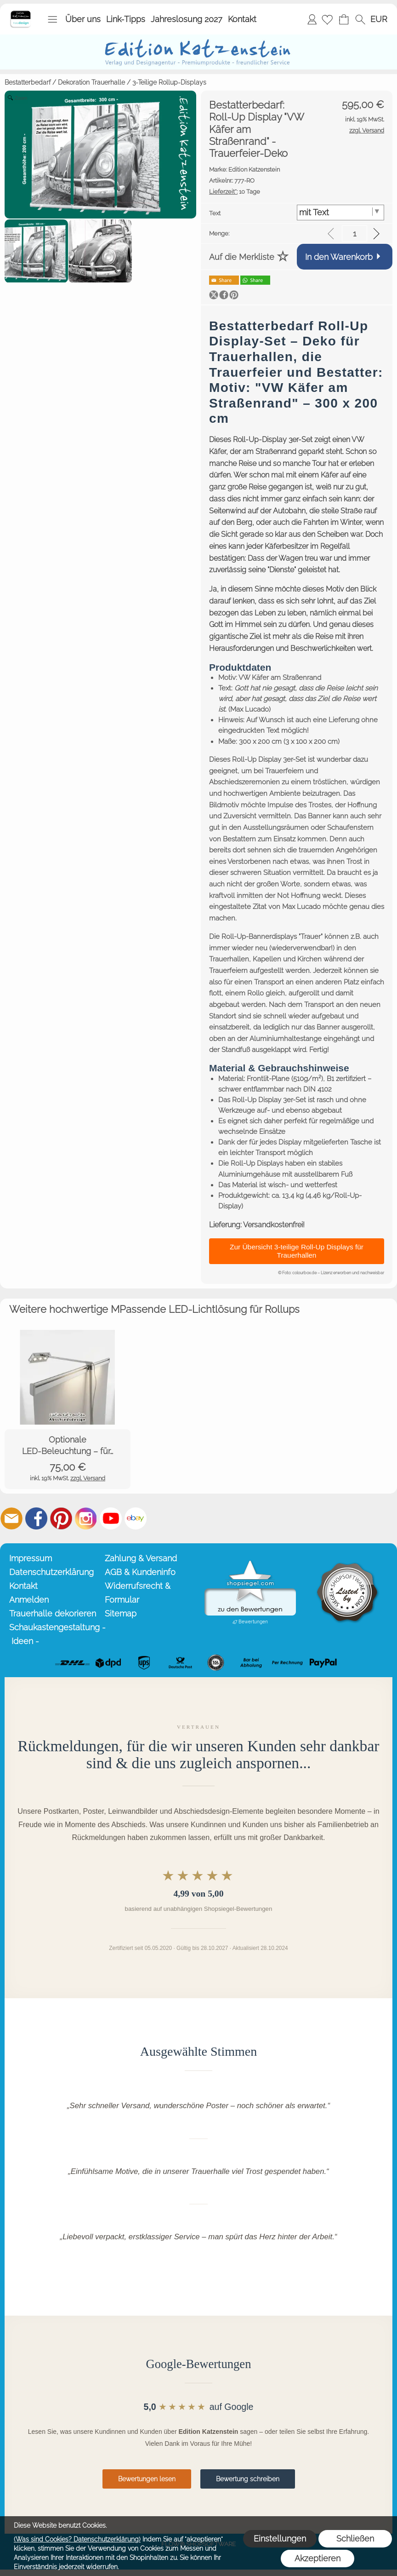 Image resolution: width=397 pixels, height=2576 pixels. What do you see at coordinates (140, 1572) in the screenshot?
I see `AGB & Kundeninfo` at bounding box center [140, 1572].